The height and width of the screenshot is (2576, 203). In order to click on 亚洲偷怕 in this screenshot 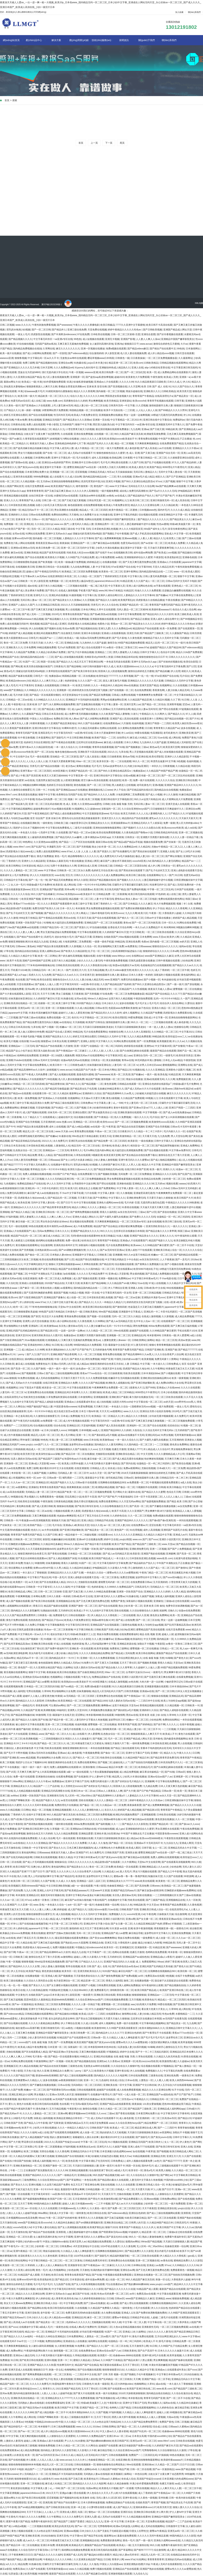, I will do `click(97, 936)`.